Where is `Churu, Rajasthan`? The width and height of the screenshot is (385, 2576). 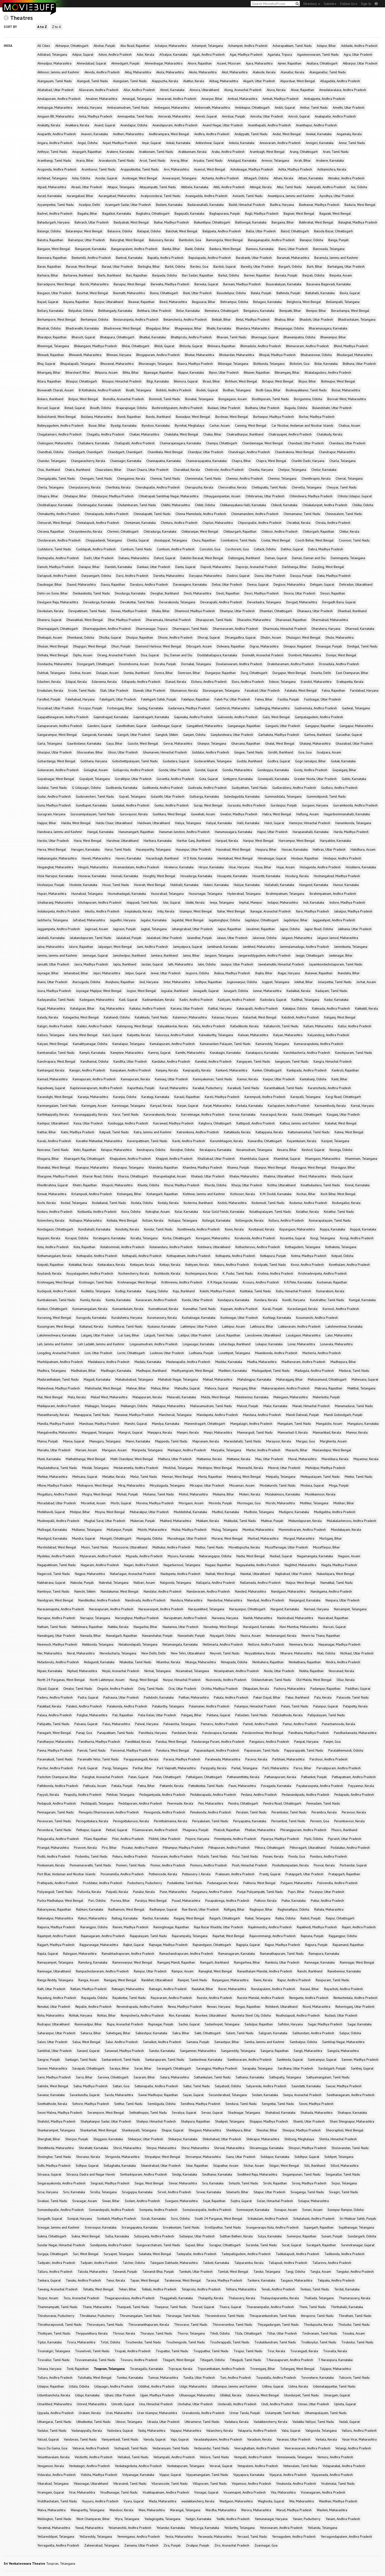
Churu, Rajasthan is located at coordinates (204, 540).